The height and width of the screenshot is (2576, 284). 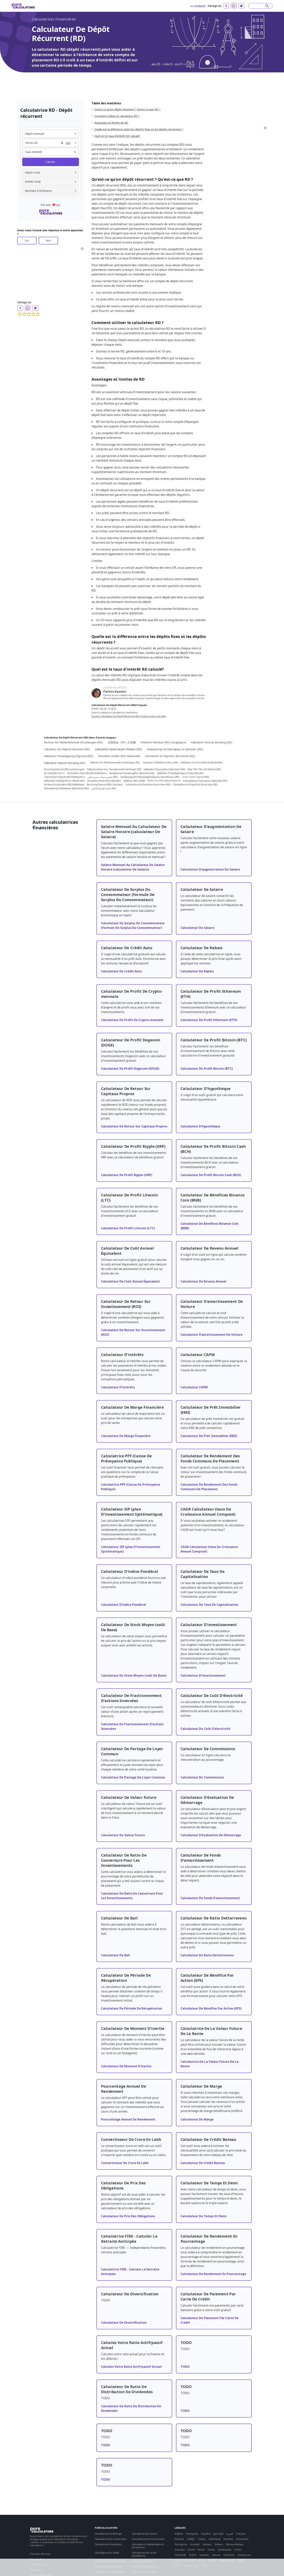 I want to click on Korduva Sissemakse (RD) Kalkulaator, so click(x=64, y=784).